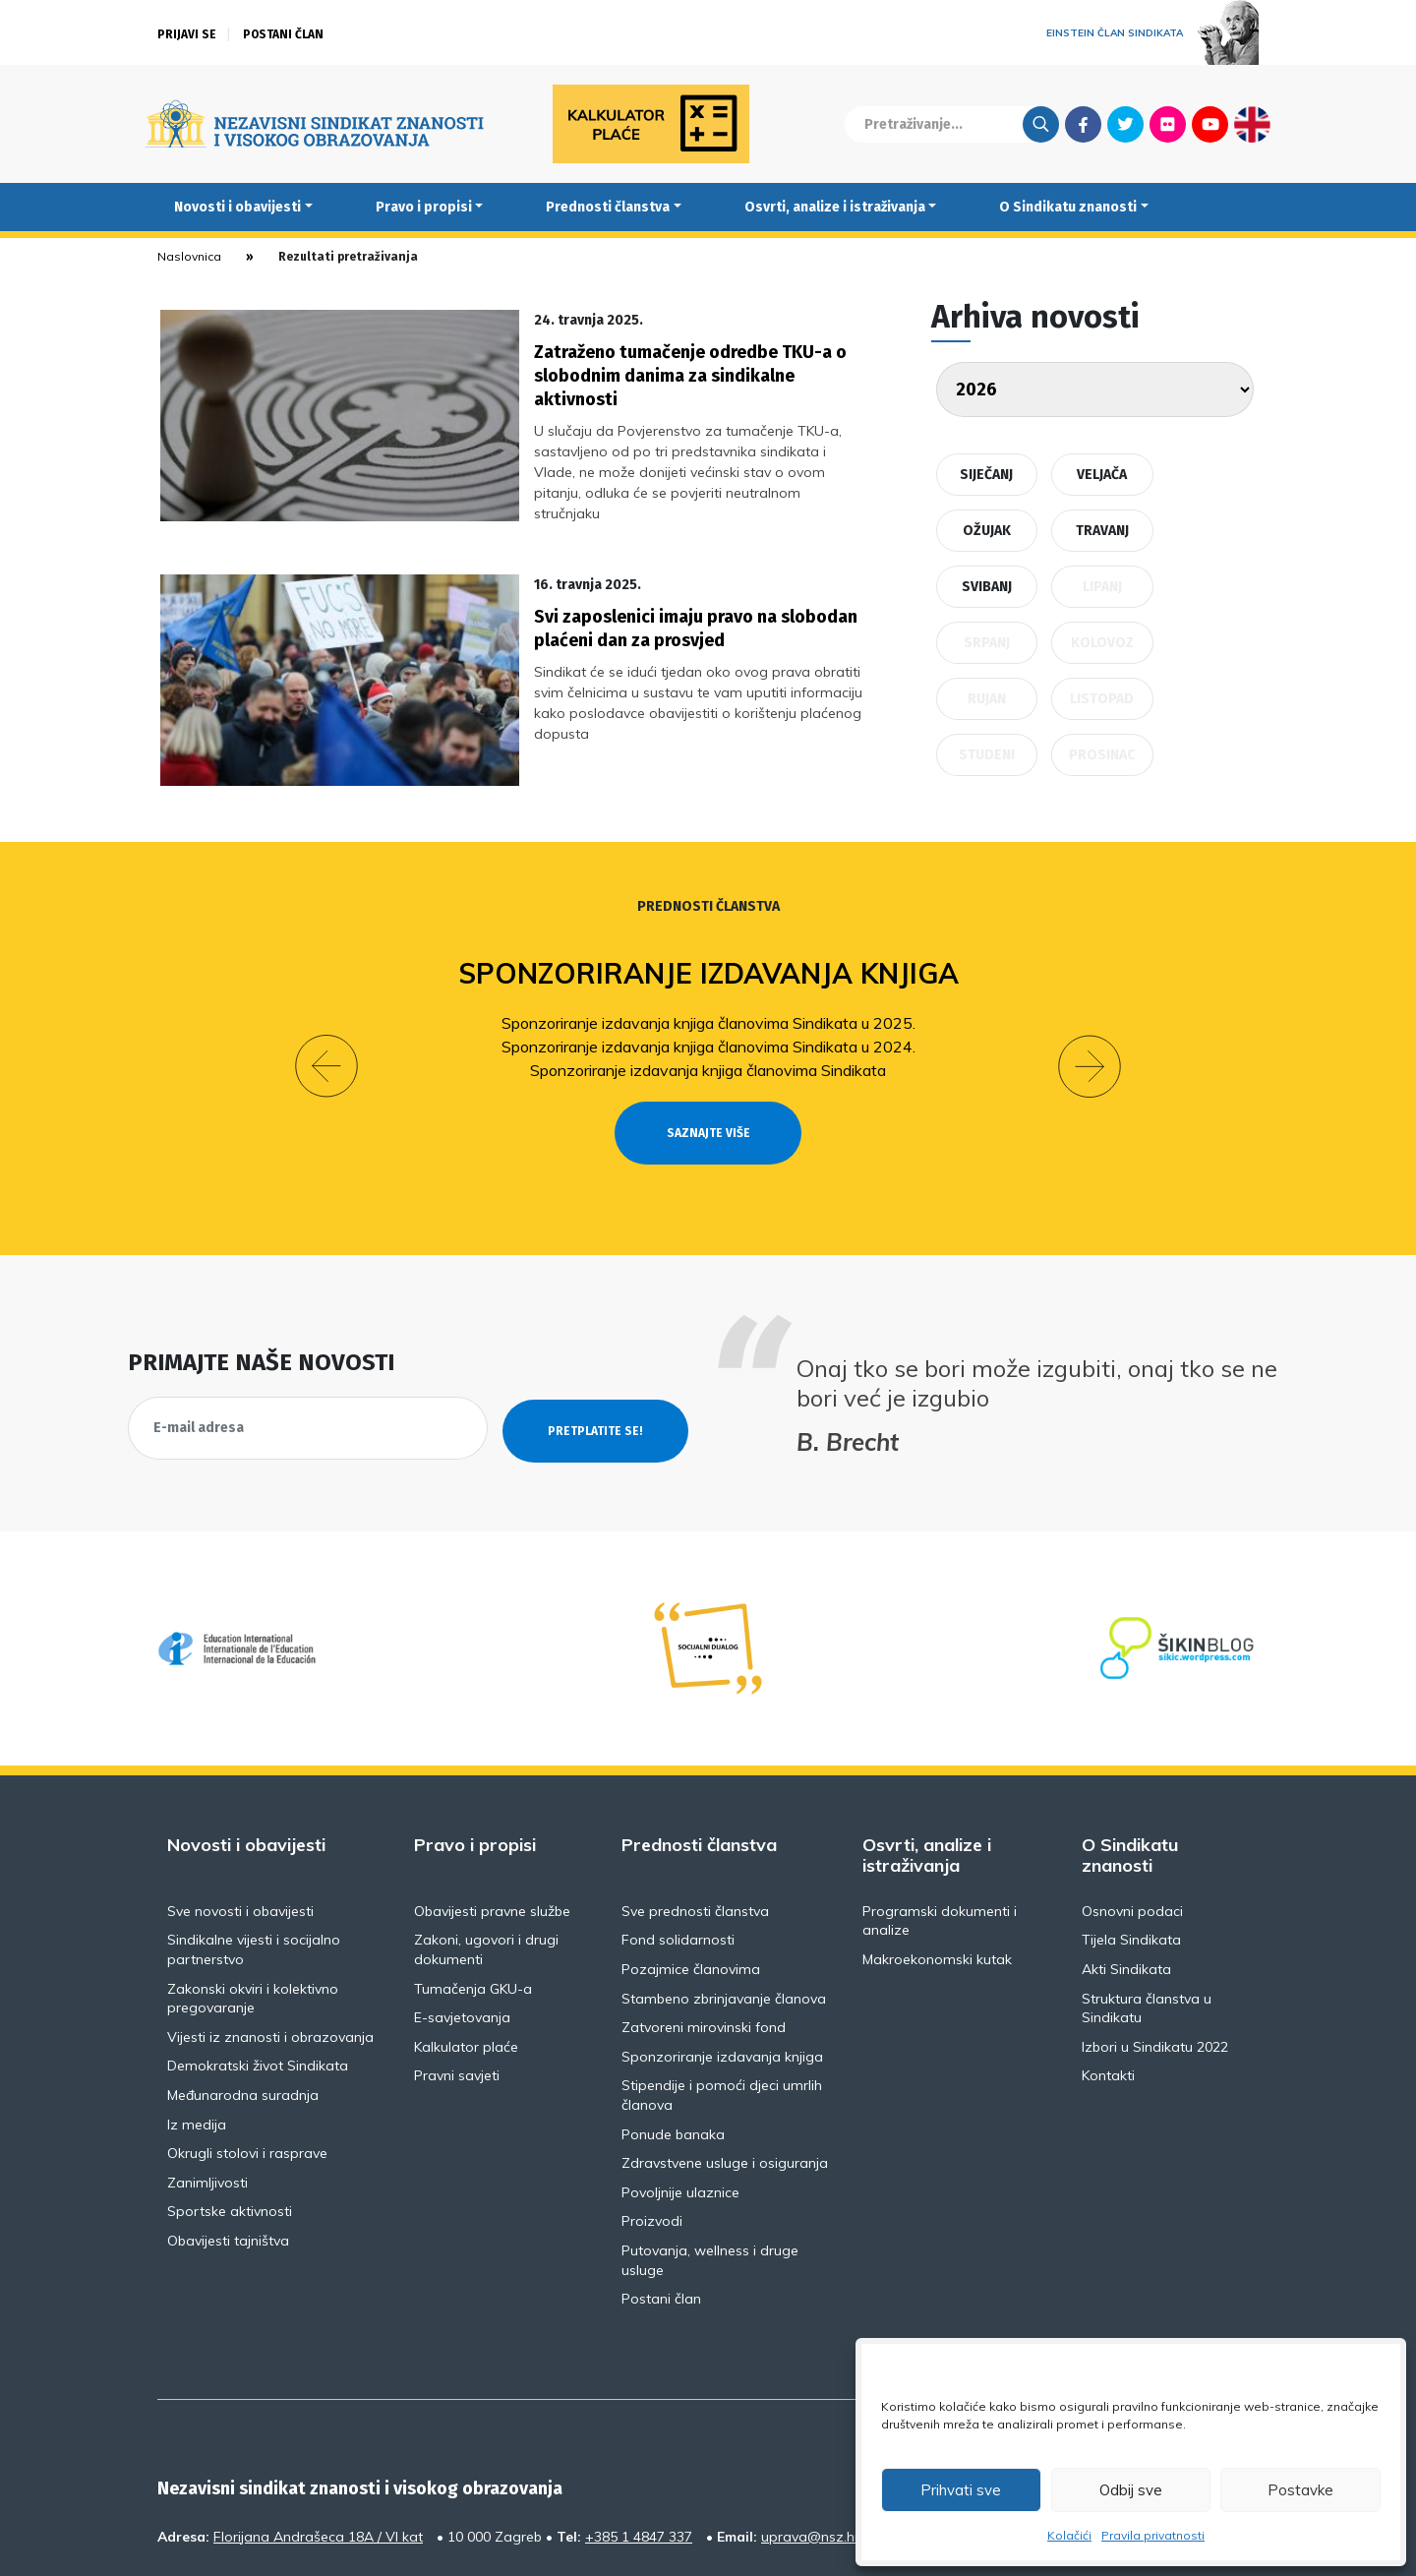 Image resolution: width=1416 pixels, height=2576 pixels. Describe the element at coordinates (1083, 124) in the screenshot. I see `Facebook` at that location.